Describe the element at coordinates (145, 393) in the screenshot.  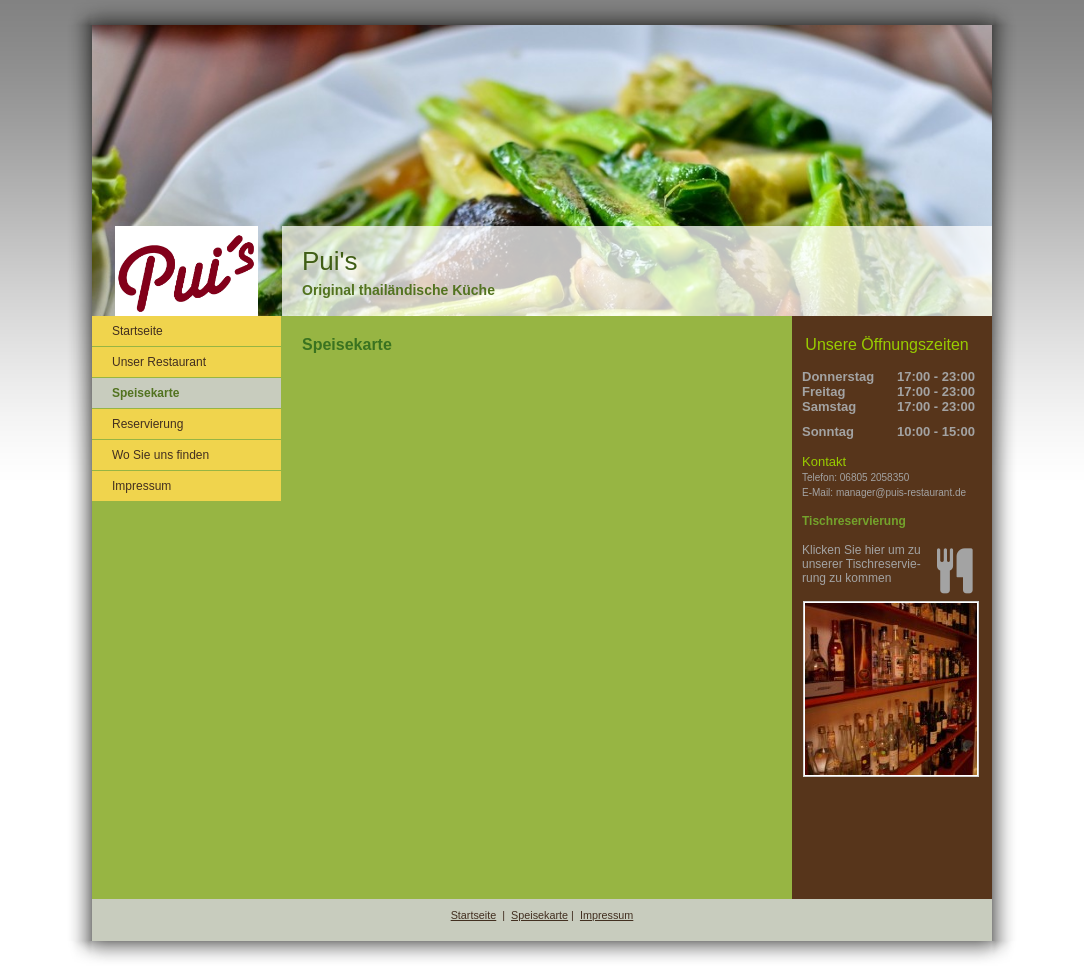
I see `Speisekarte` at that location.